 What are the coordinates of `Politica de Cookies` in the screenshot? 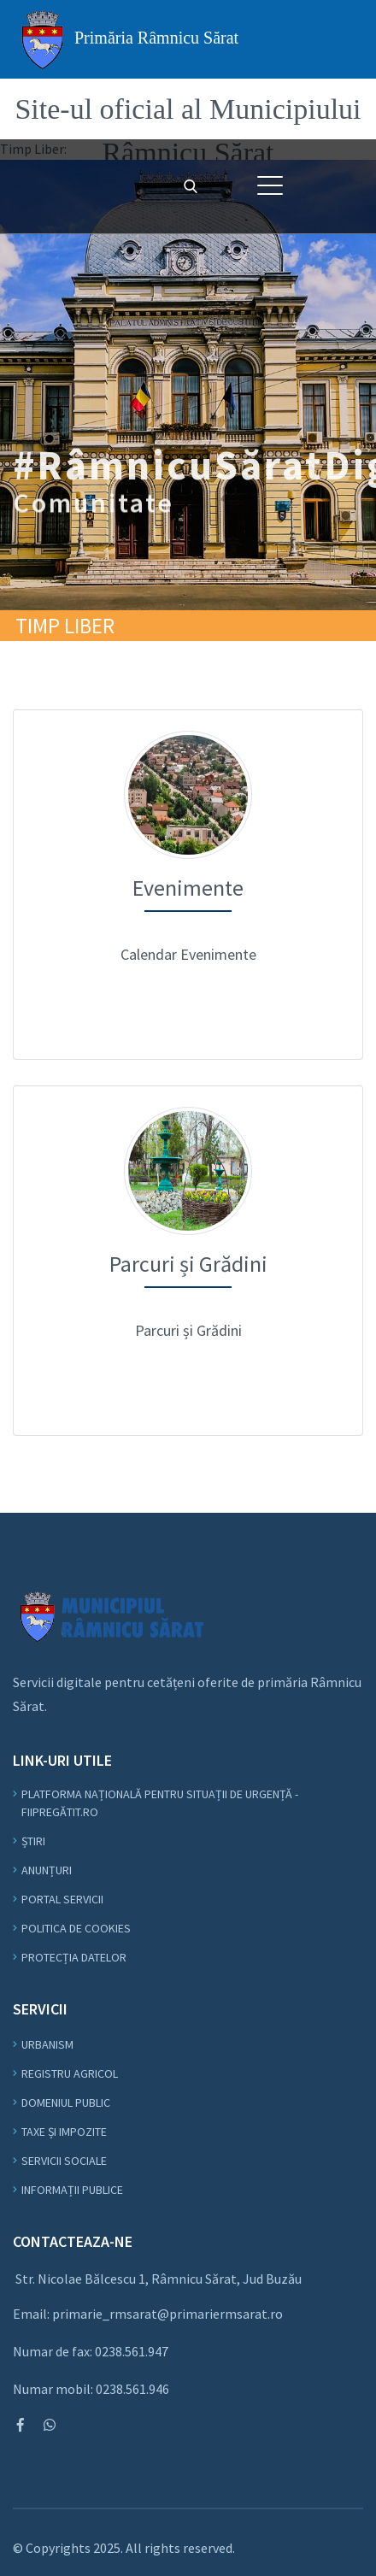 It's located at (76, 1928).